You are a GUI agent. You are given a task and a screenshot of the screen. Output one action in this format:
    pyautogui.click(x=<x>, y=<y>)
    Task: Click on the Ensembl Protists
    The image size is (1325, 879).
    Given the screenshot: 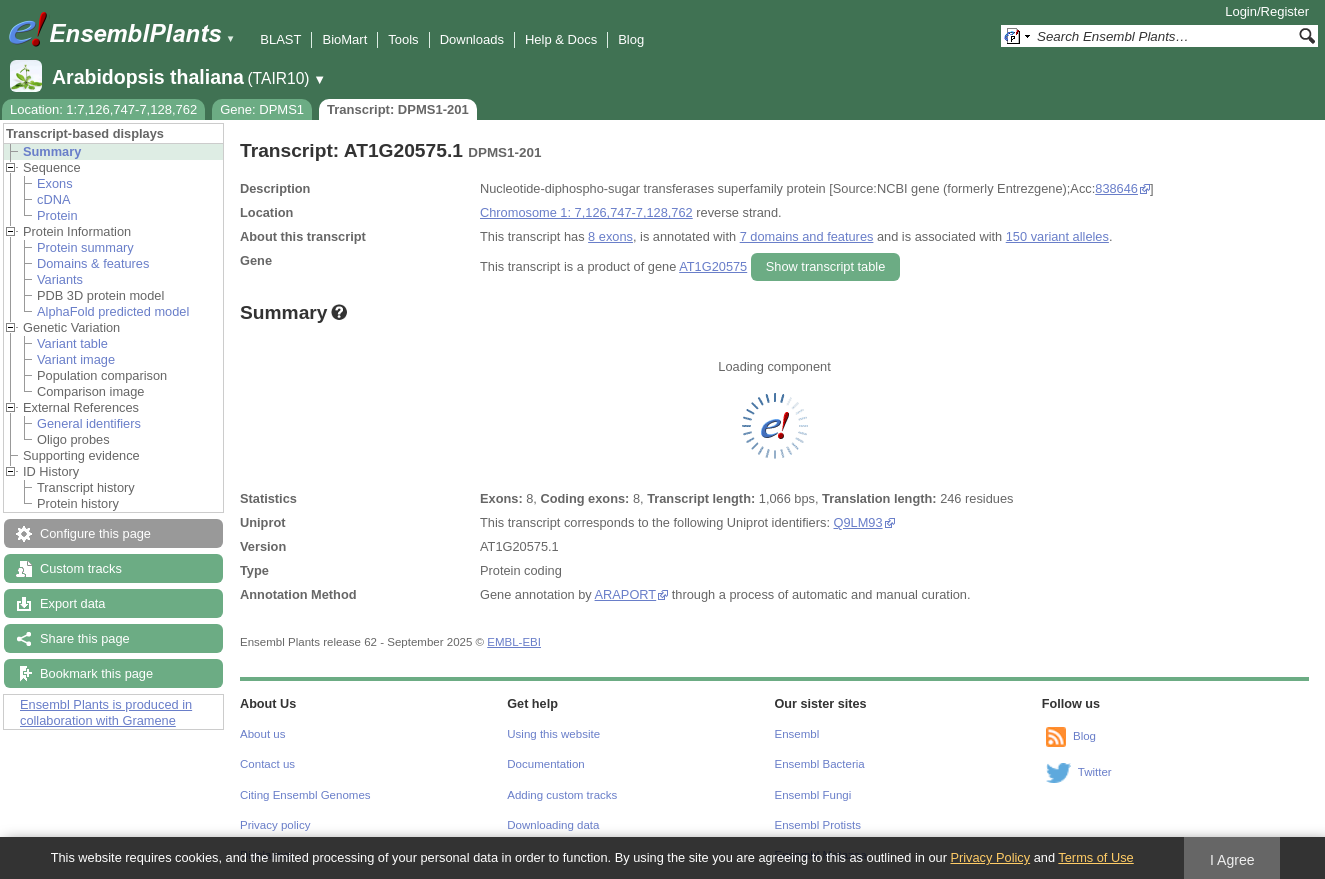 What is the action you would take?
    pyautogui.click(x=818, y=825)
    